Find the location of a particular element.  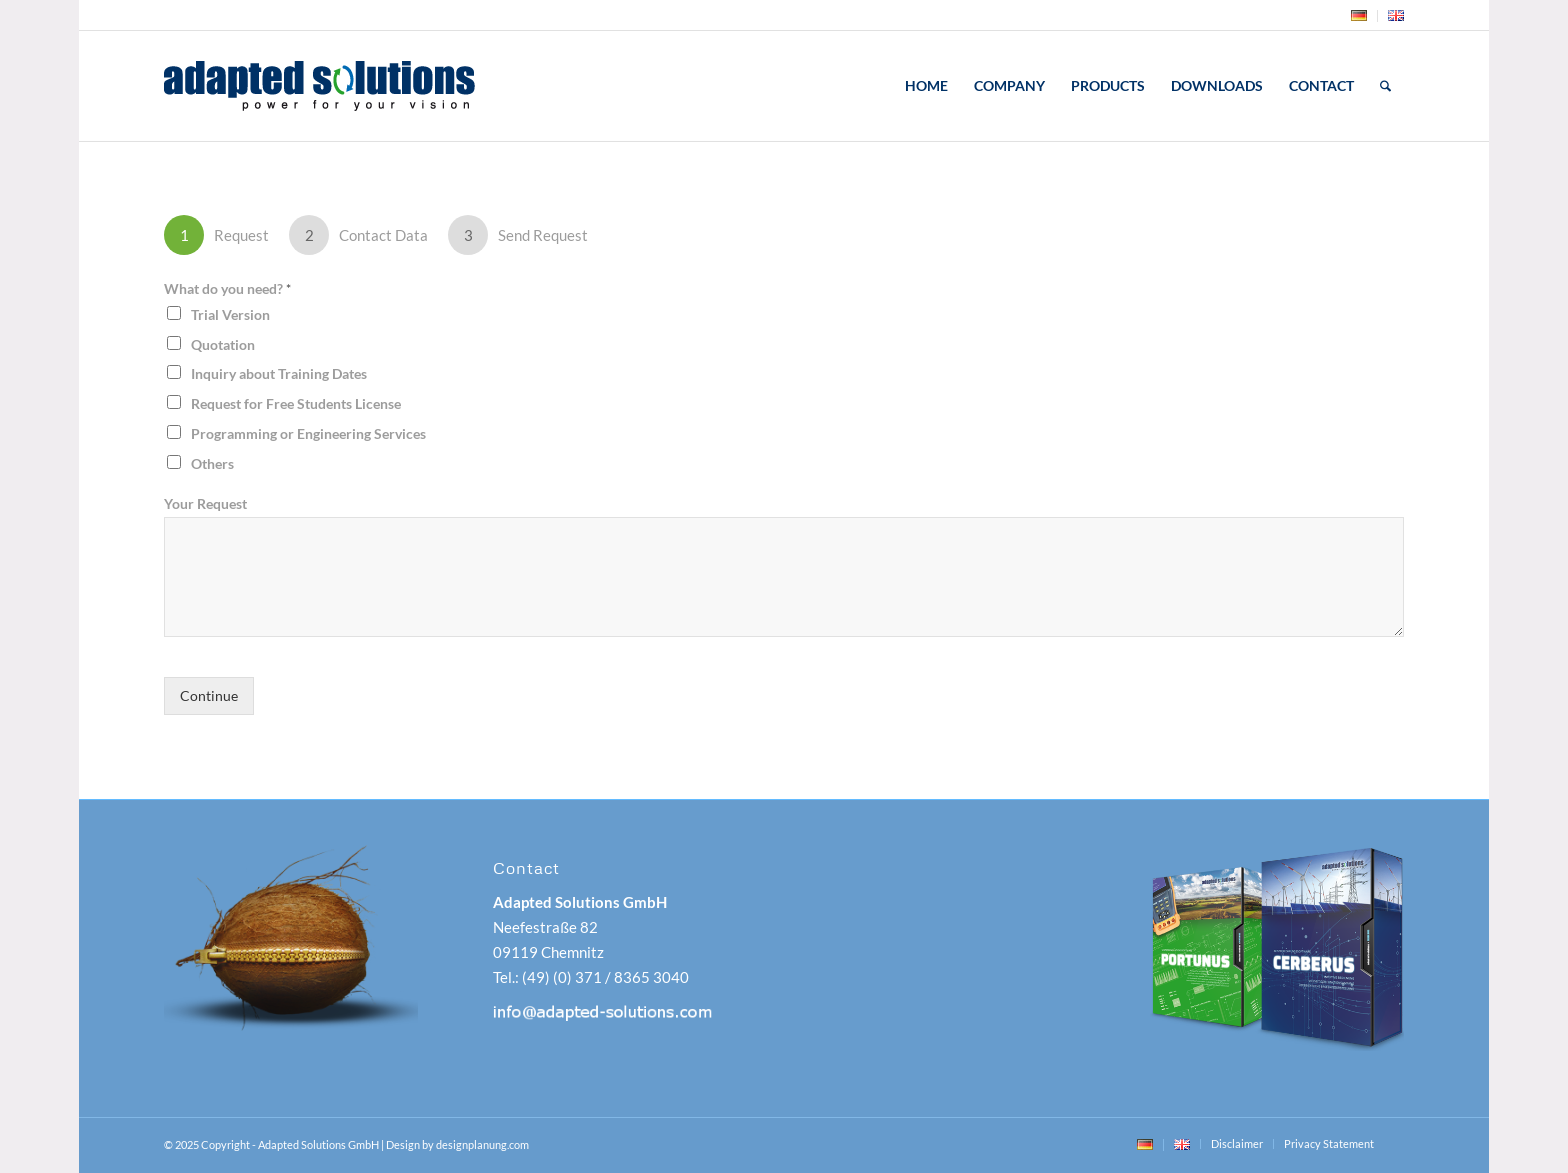

Inquiry about Training Dates is located at coordinates (279, 373).